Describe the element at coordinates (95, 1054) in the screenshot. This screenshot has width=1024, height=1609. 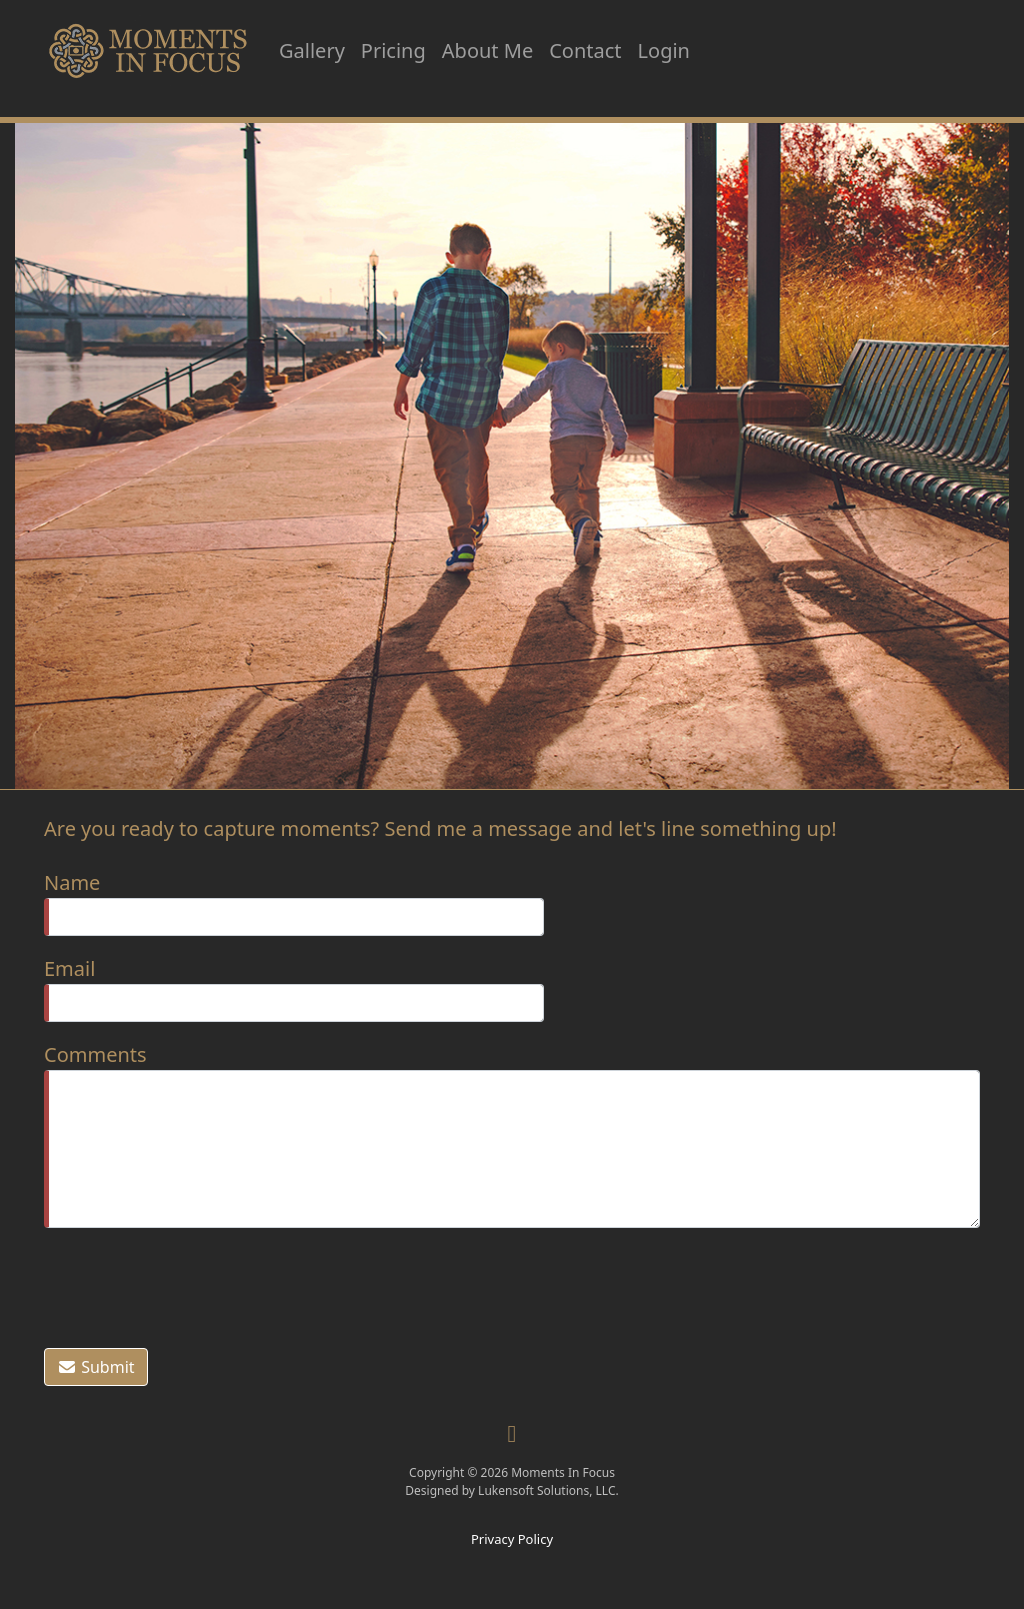
I see `Comments` at that location.